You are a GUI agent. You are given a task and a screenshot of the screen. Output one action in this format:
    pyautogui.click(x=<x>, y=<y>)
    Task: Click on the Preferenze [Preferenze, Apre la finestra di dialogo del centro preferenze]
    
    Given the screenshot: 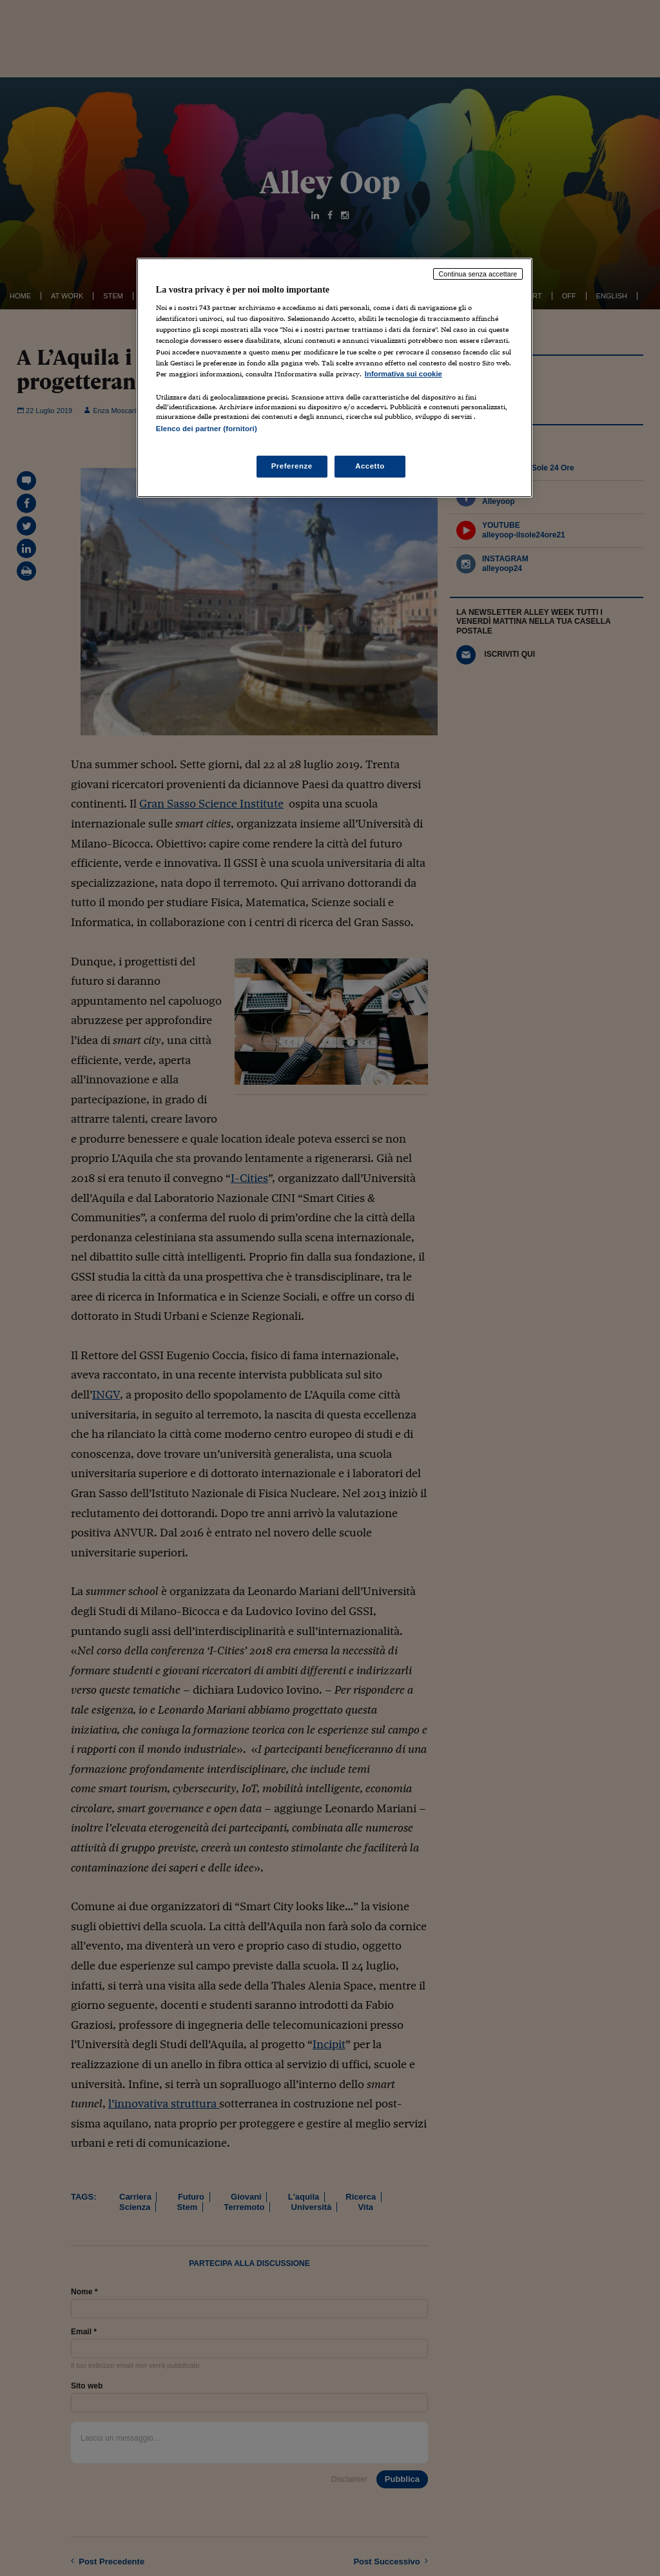 What is the action you would take?
    pyautogui.click(x=292, y=466)
    